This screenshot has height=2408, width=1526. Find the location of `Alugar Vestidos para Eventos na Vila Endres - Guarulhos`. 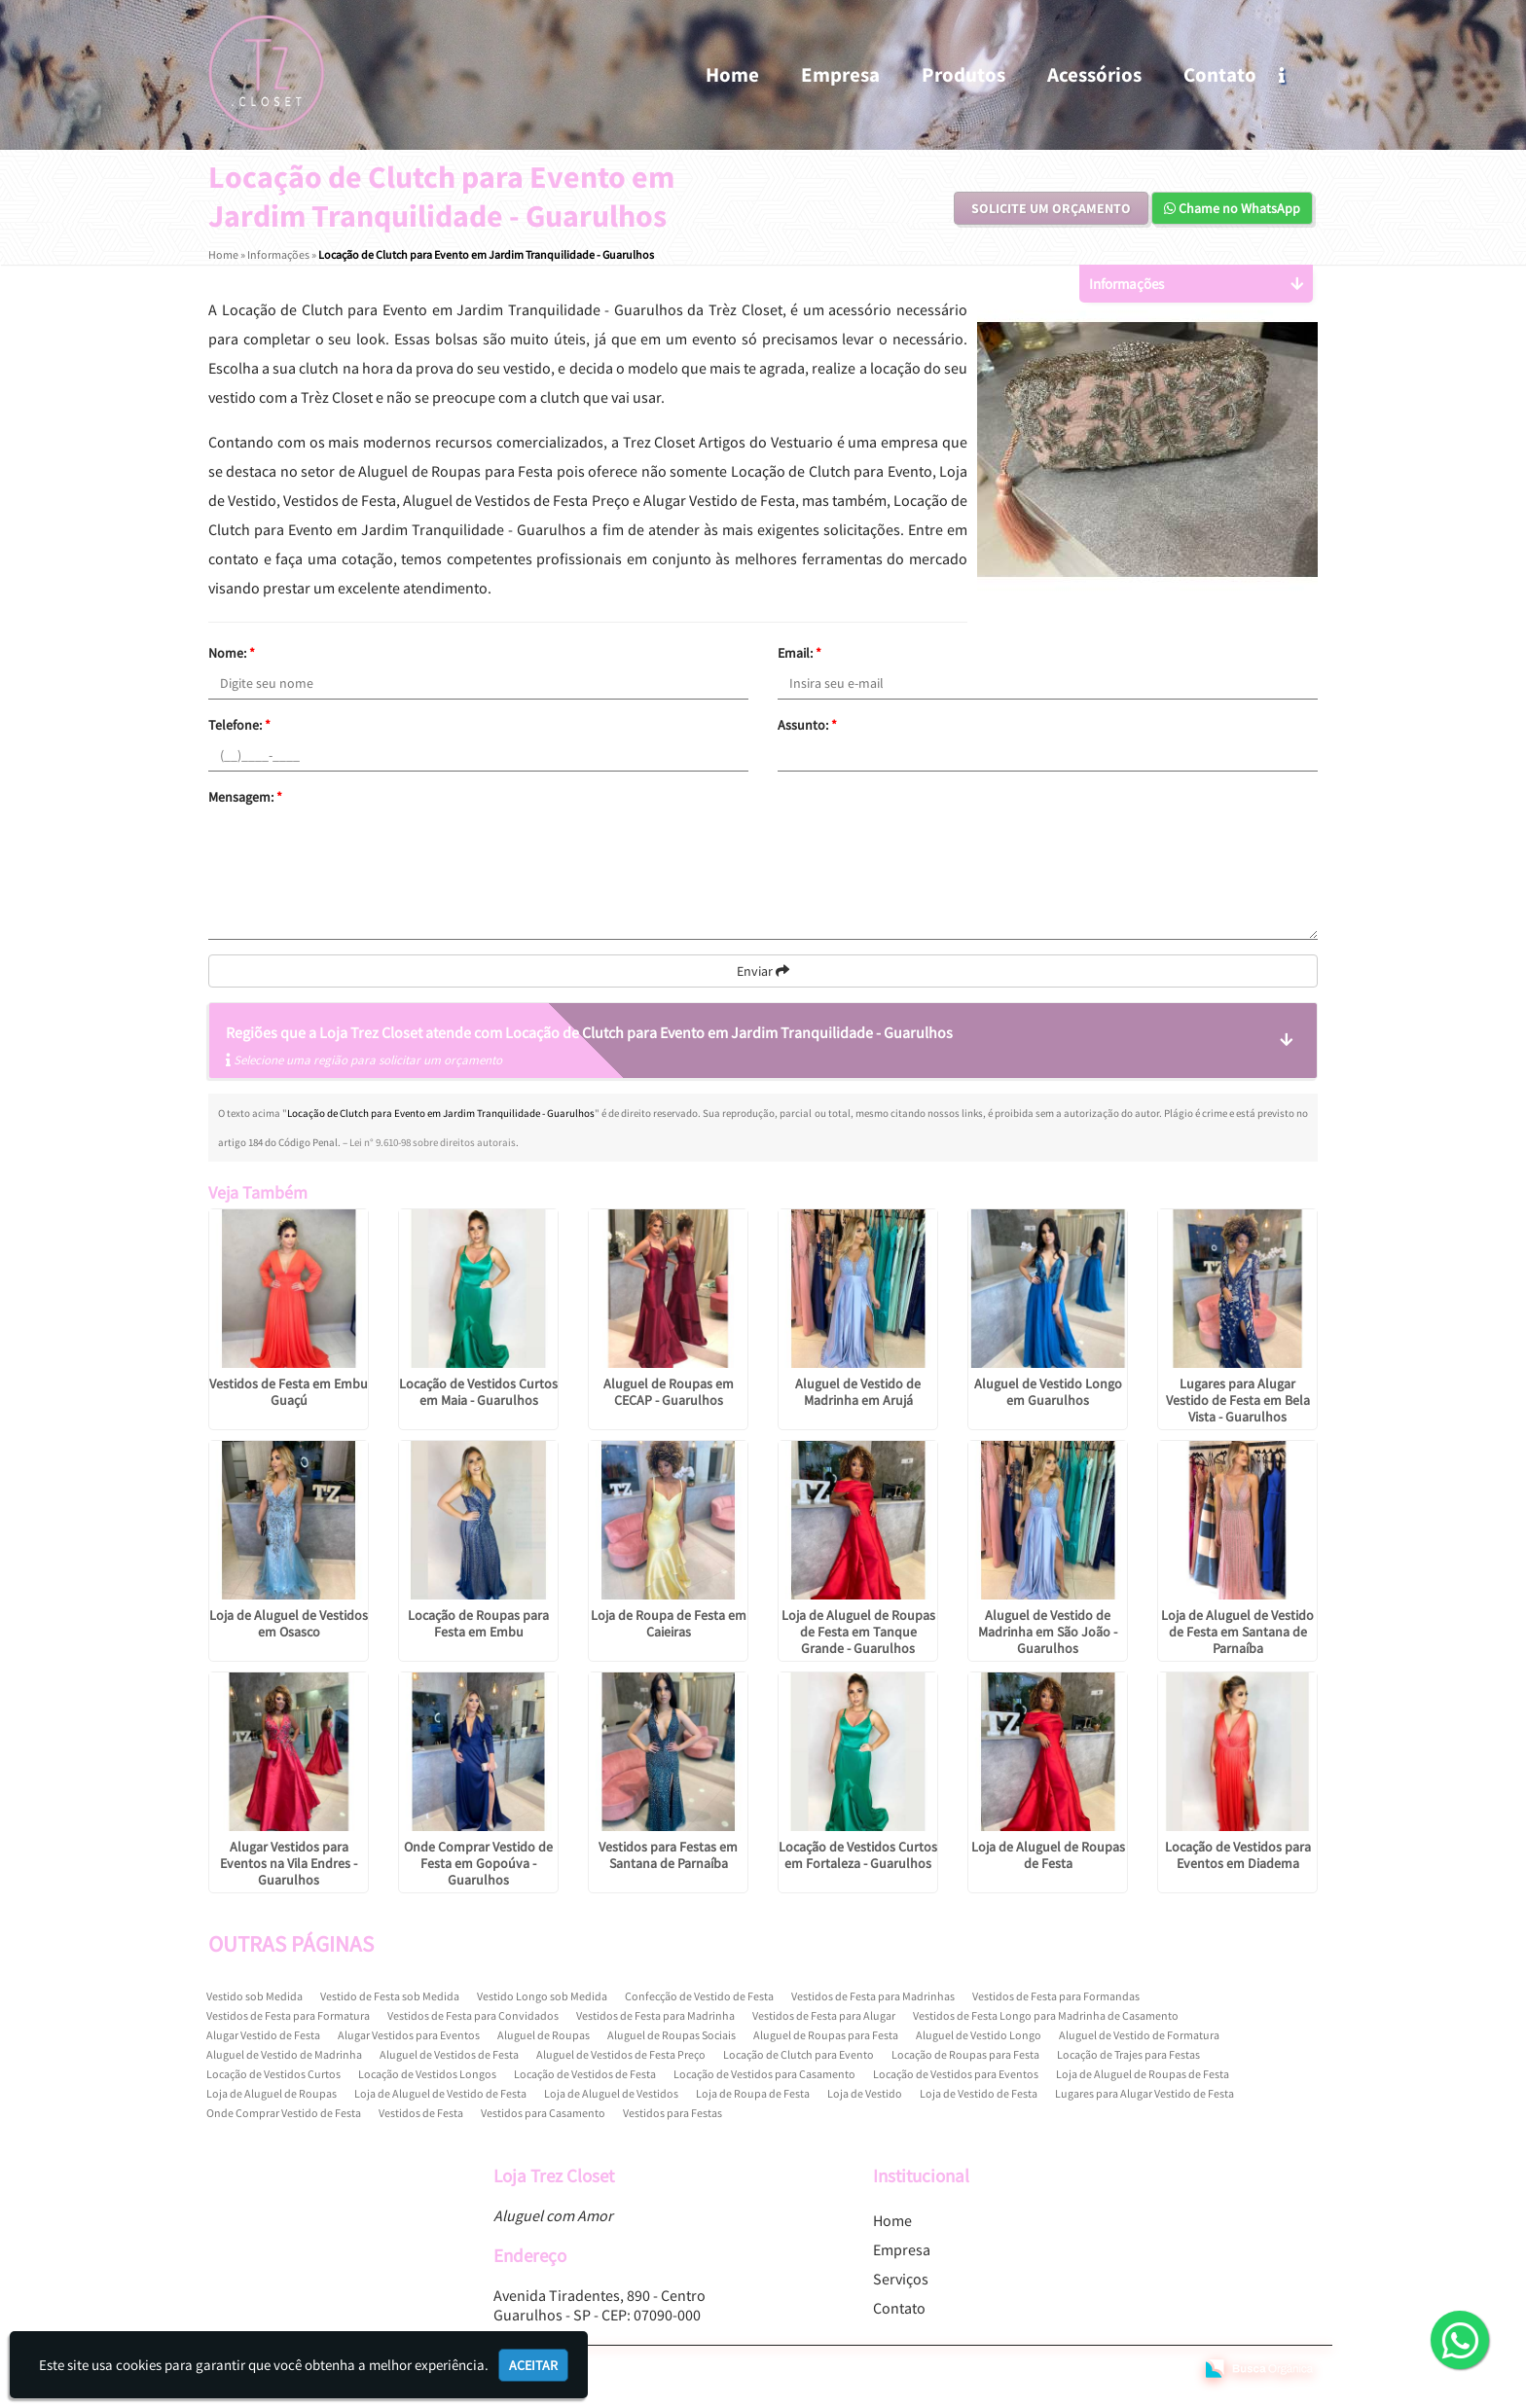

Alugar Vestidos para Eventos na Vila Endres - Guarulhos is located at coordinates (288, 1863).